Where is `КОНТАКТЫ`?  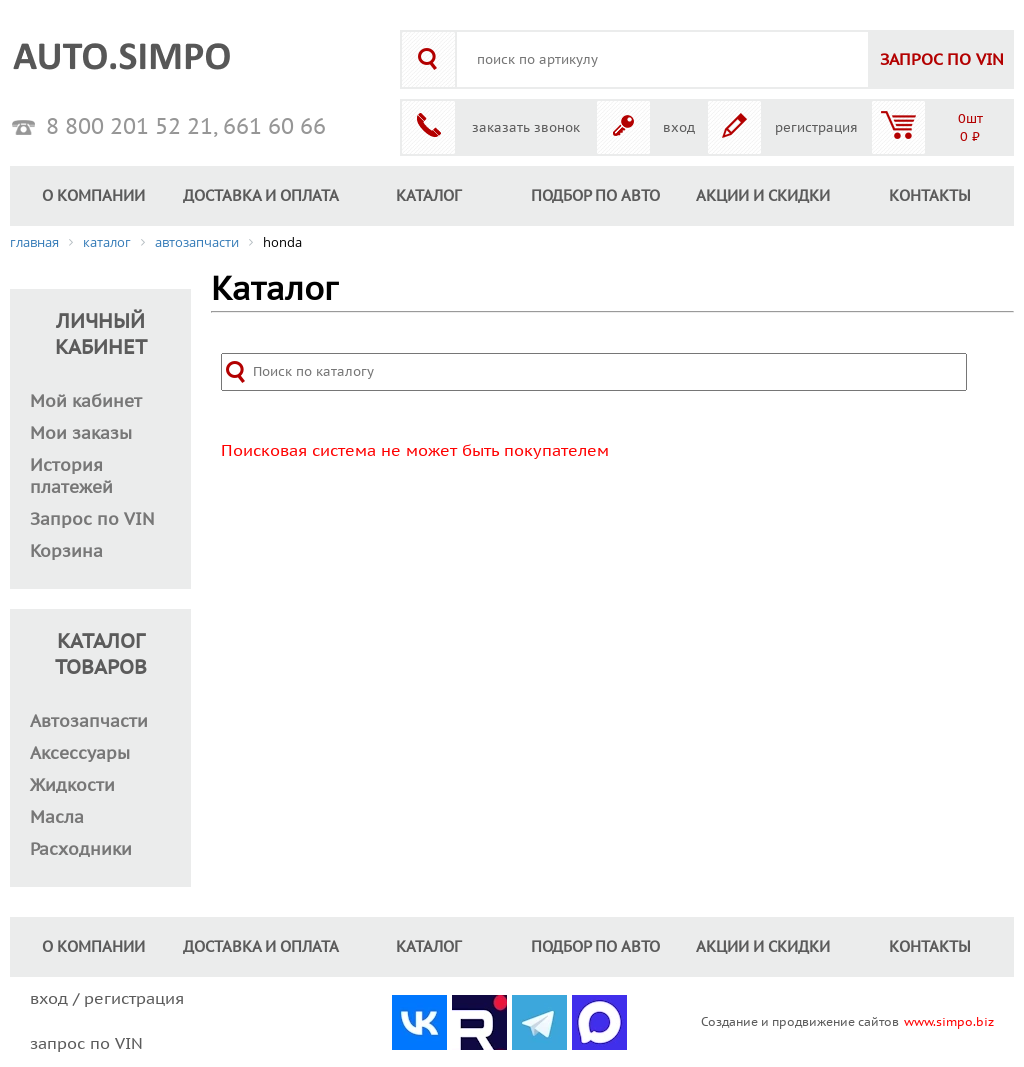
КОНТАКТЫ is located at coordinates (930, 196).